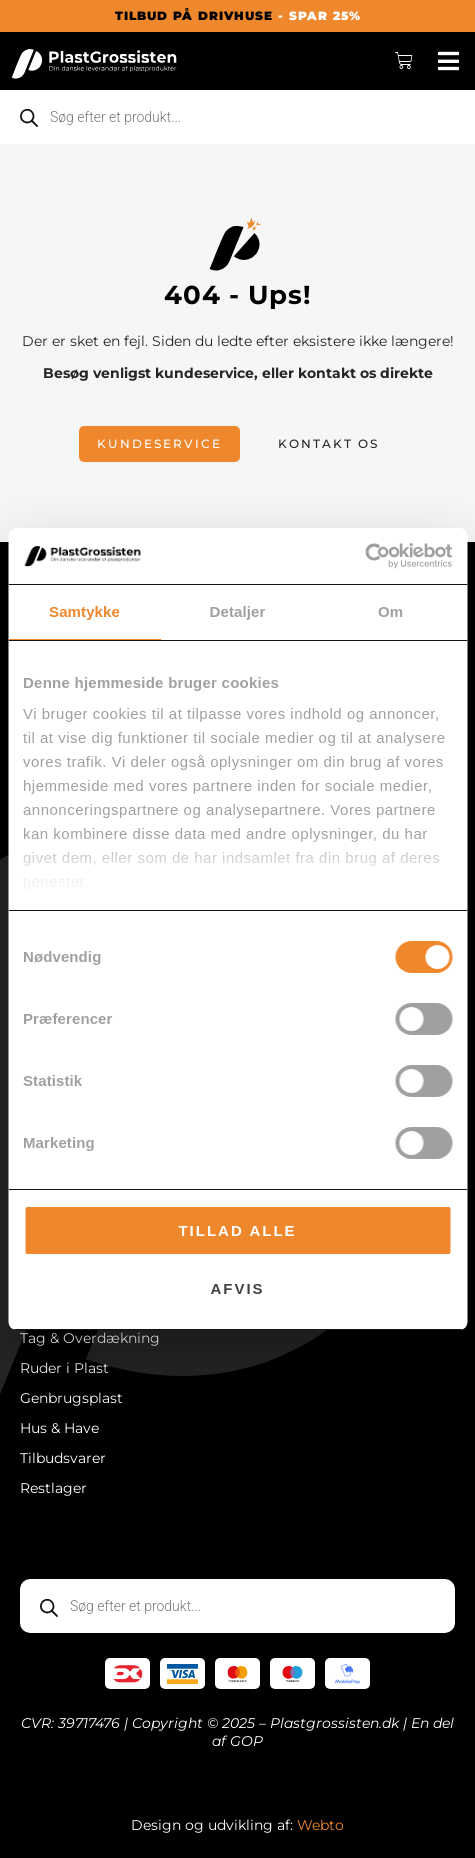  Describe the element at coordinates (390, 611) in the screenshot. I see `Om [tab]` at that location.